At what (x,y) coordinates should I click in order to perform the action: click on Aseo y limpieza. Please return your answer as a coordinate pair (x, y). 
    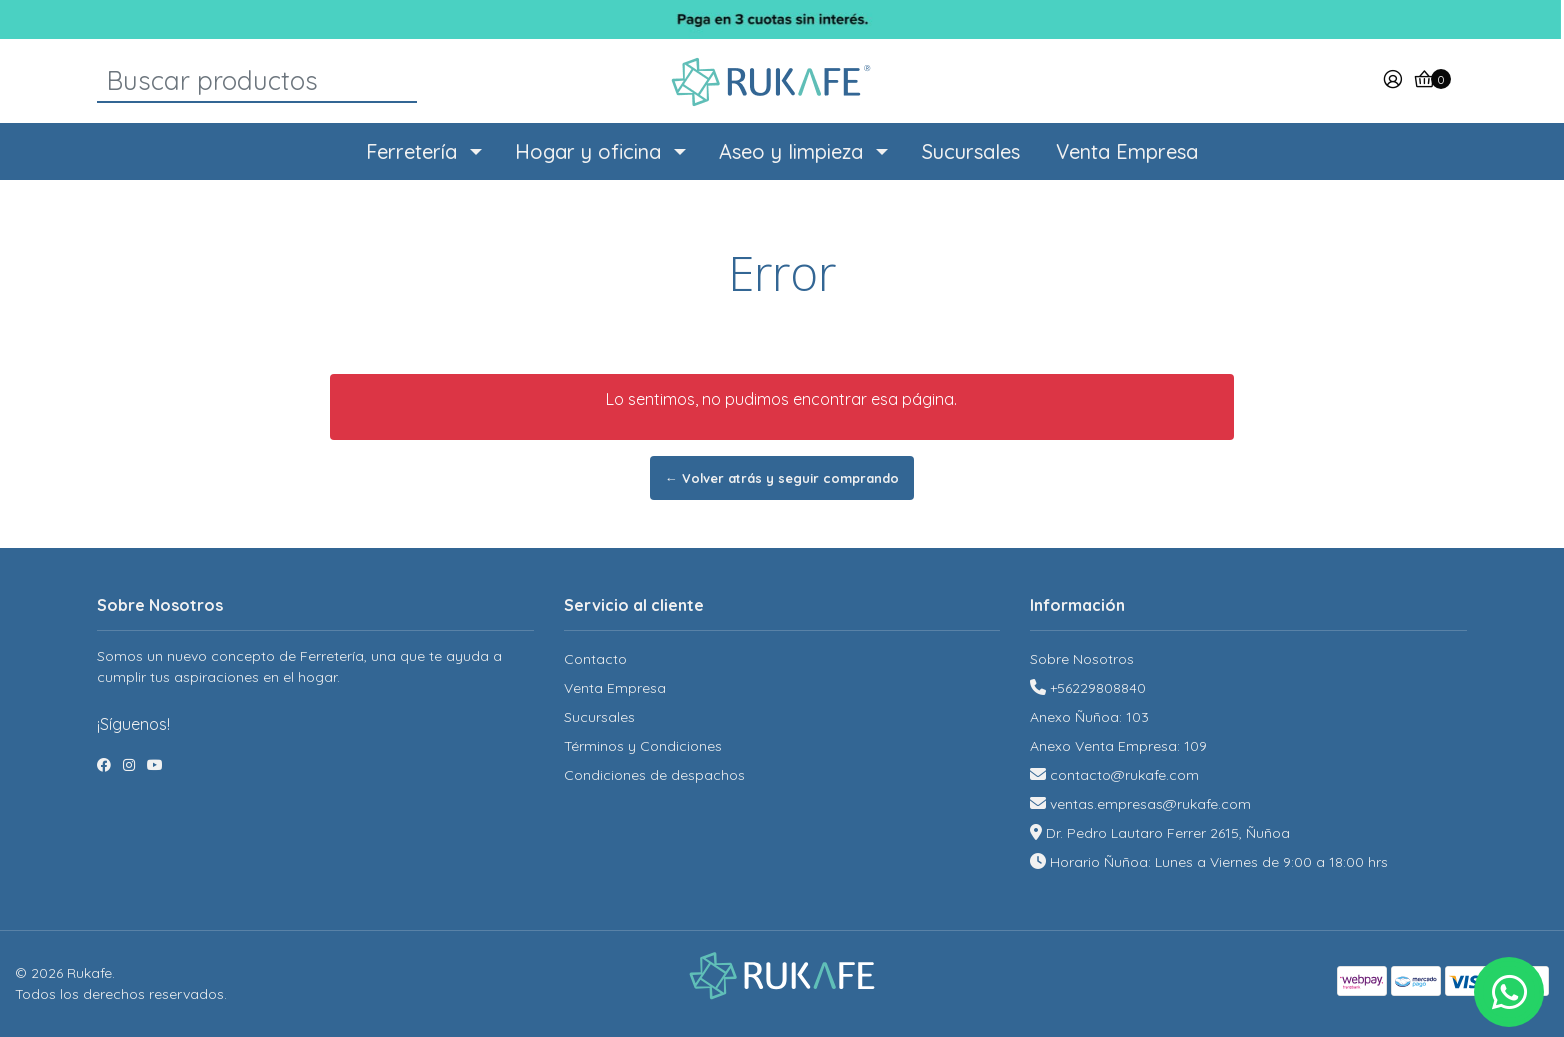
    Looking at the image, I should click on (791, 151).